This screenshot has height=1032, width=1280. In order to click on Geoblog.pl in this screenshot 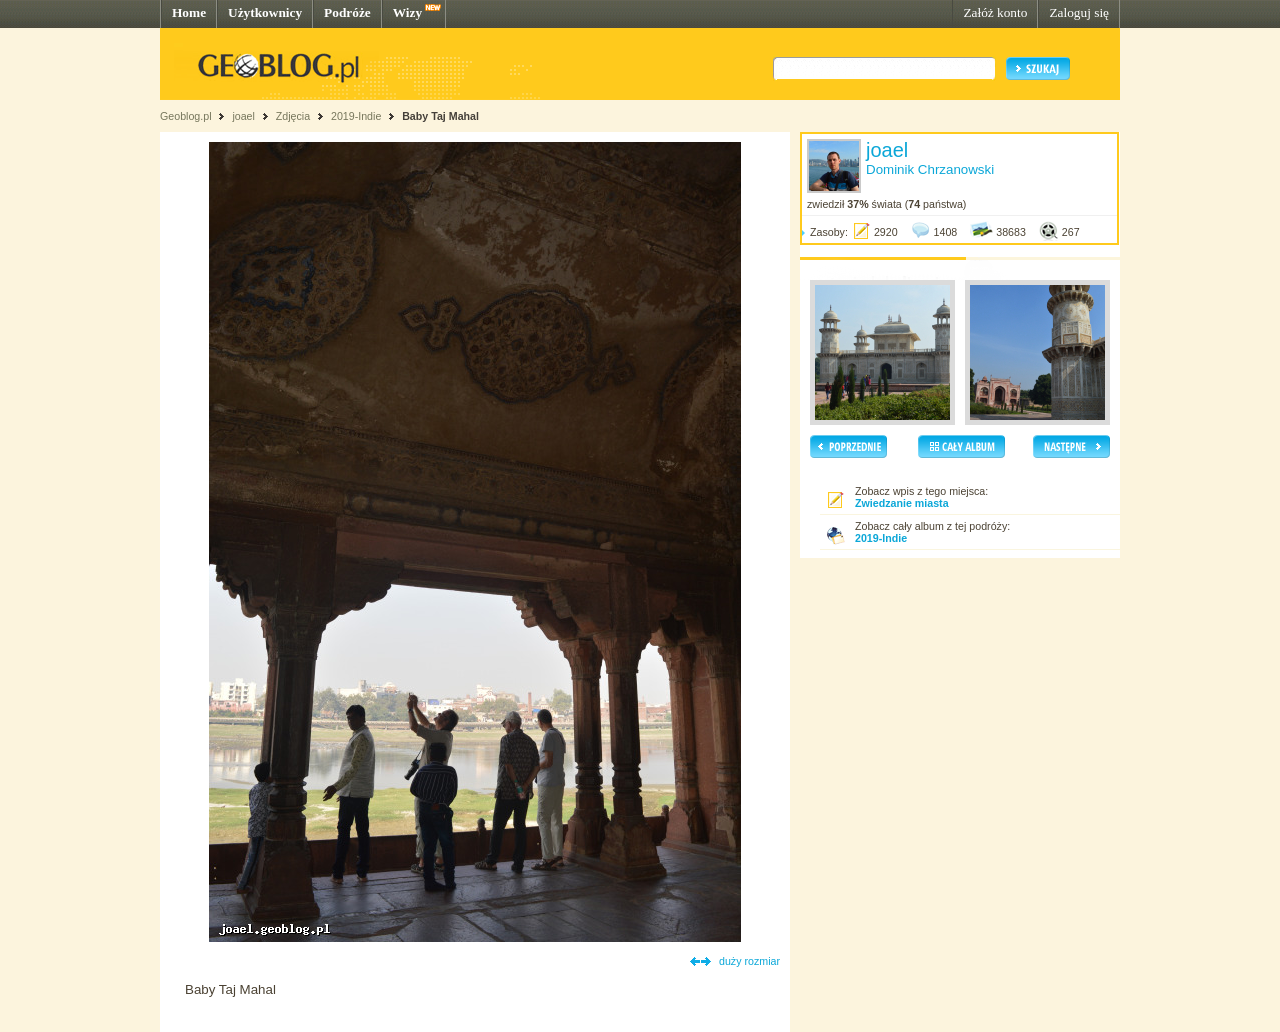, I will do `click(186, 116)`.